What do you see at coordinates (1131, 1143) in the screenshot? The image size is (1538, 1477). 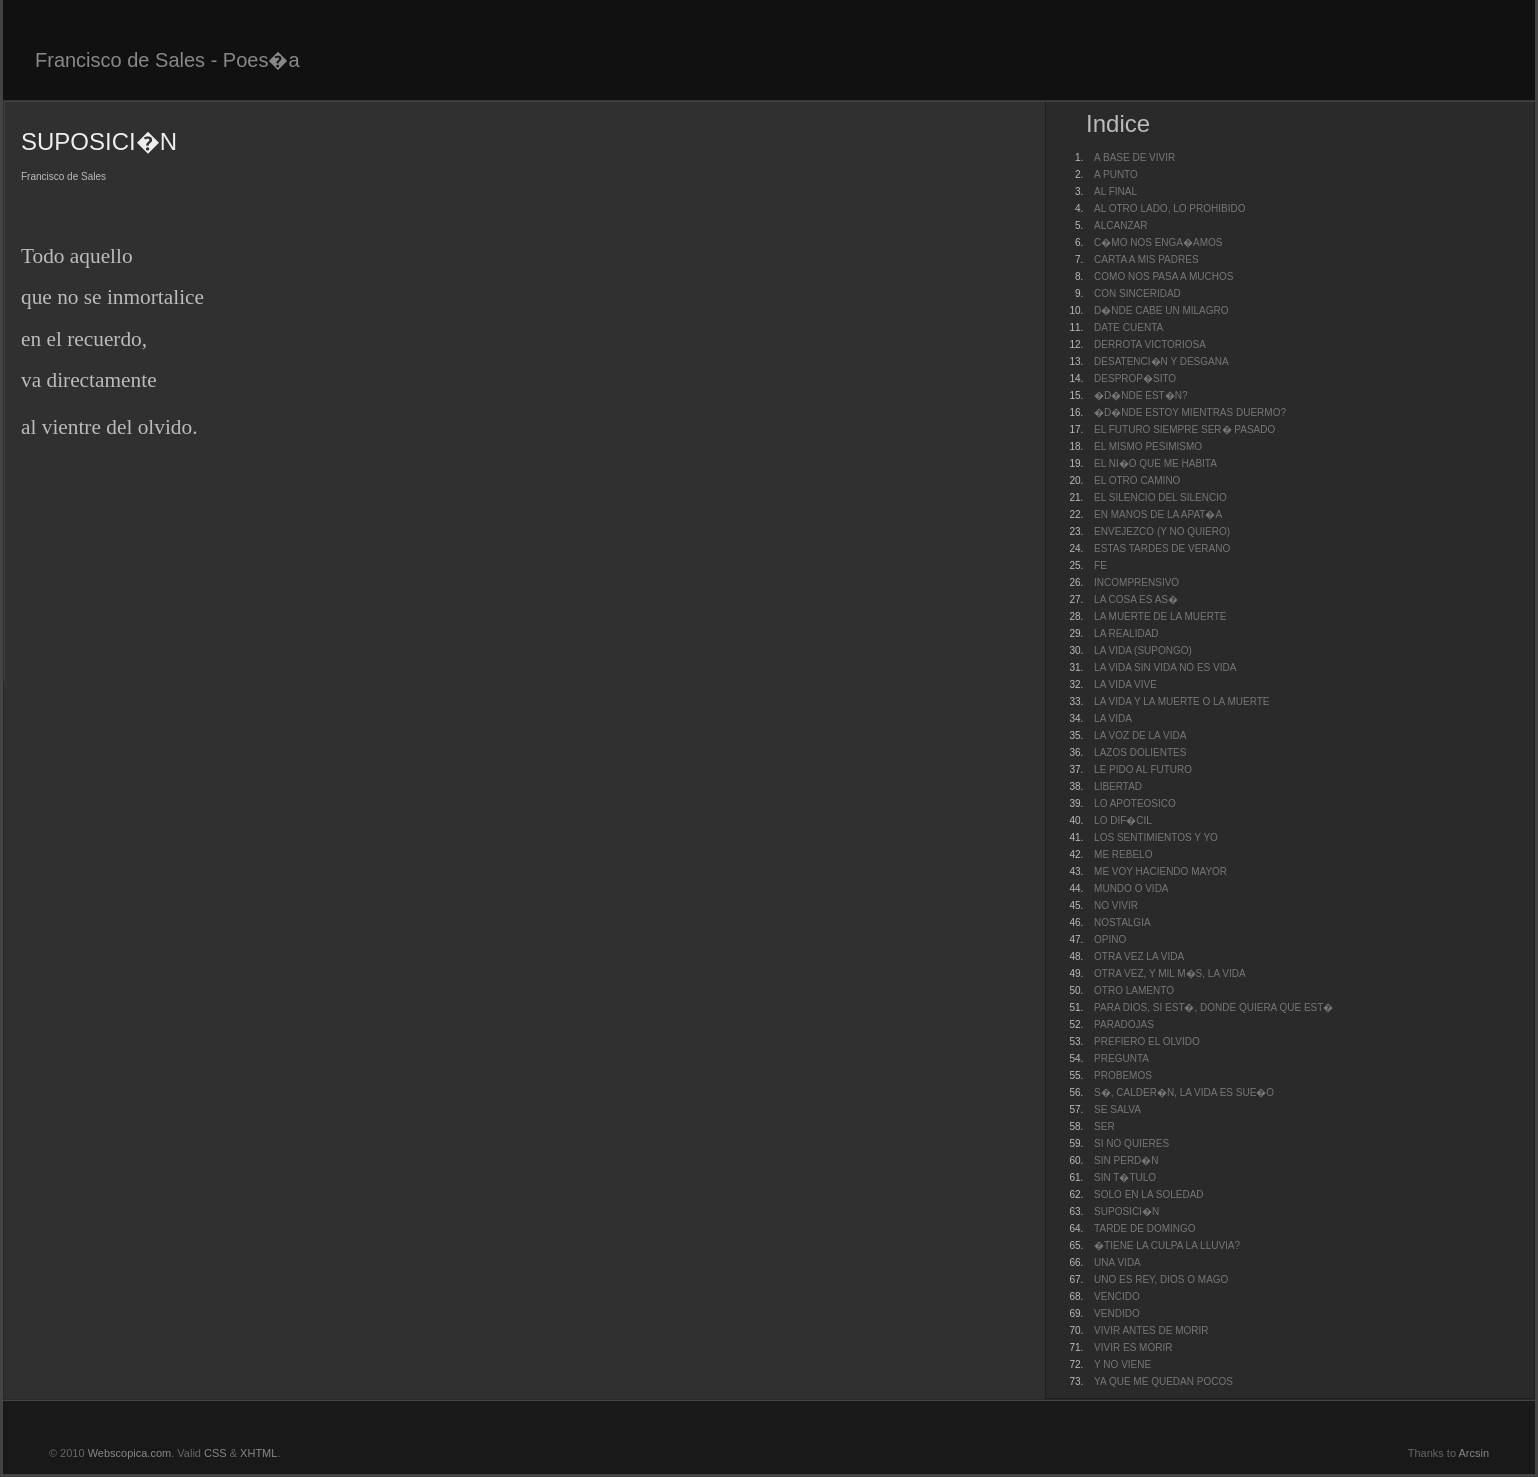 I see `SI NO QUIERES` at bounding box center [1131, 1143].